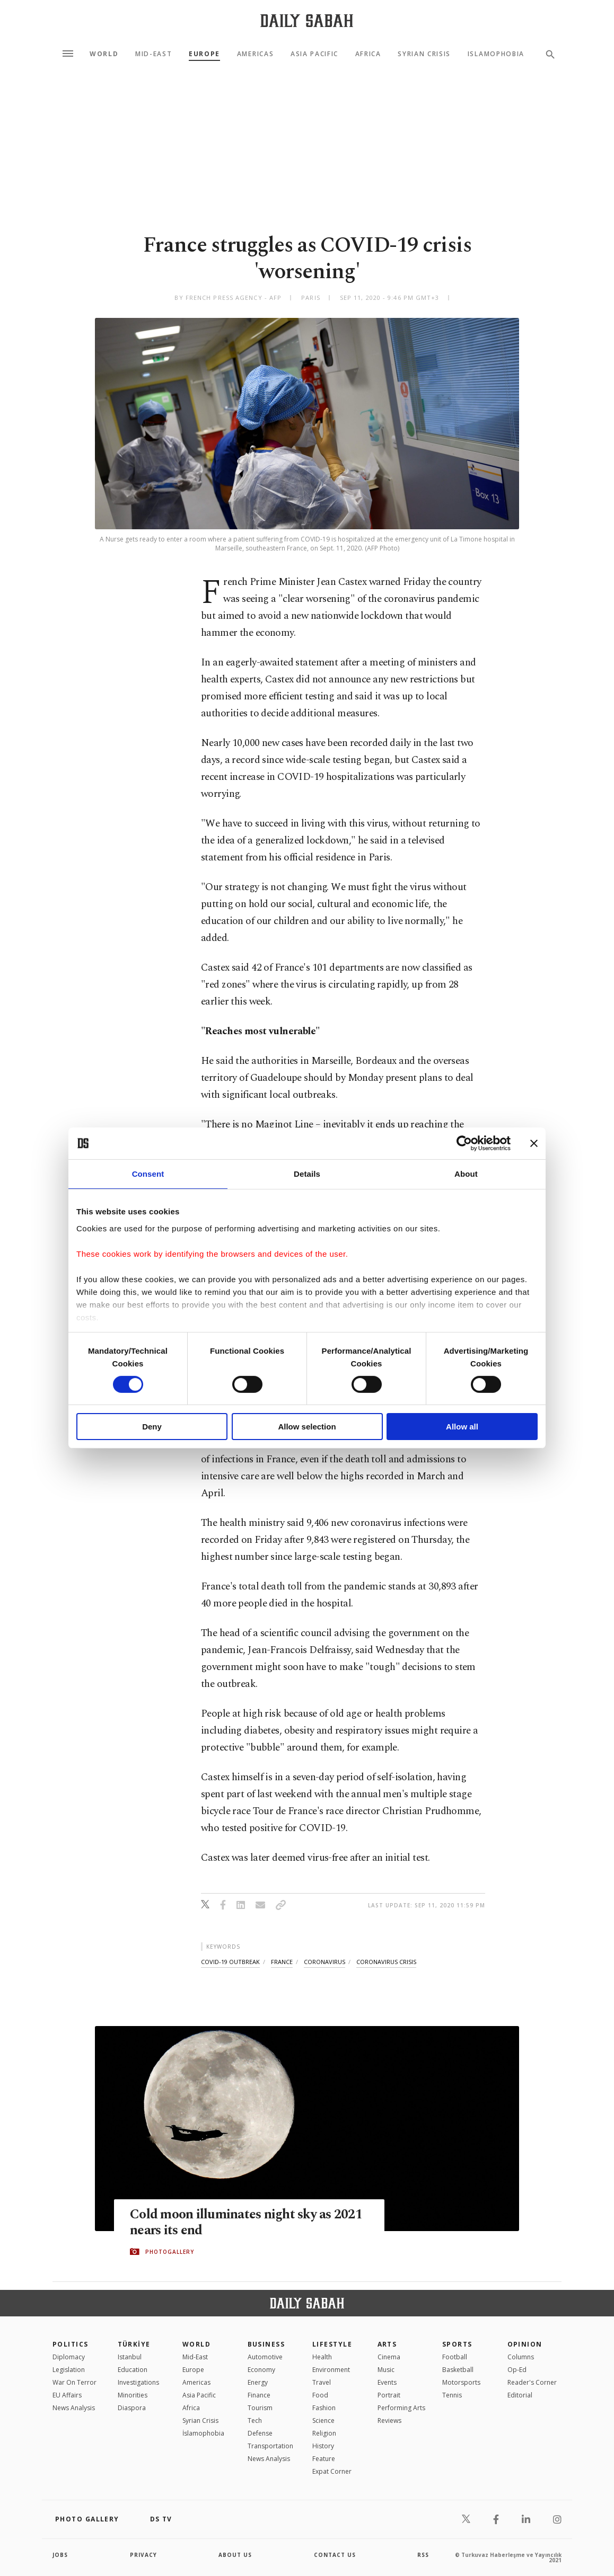 The image size is (614, 2576). I want to click on Reviews, so click(389, 2420).